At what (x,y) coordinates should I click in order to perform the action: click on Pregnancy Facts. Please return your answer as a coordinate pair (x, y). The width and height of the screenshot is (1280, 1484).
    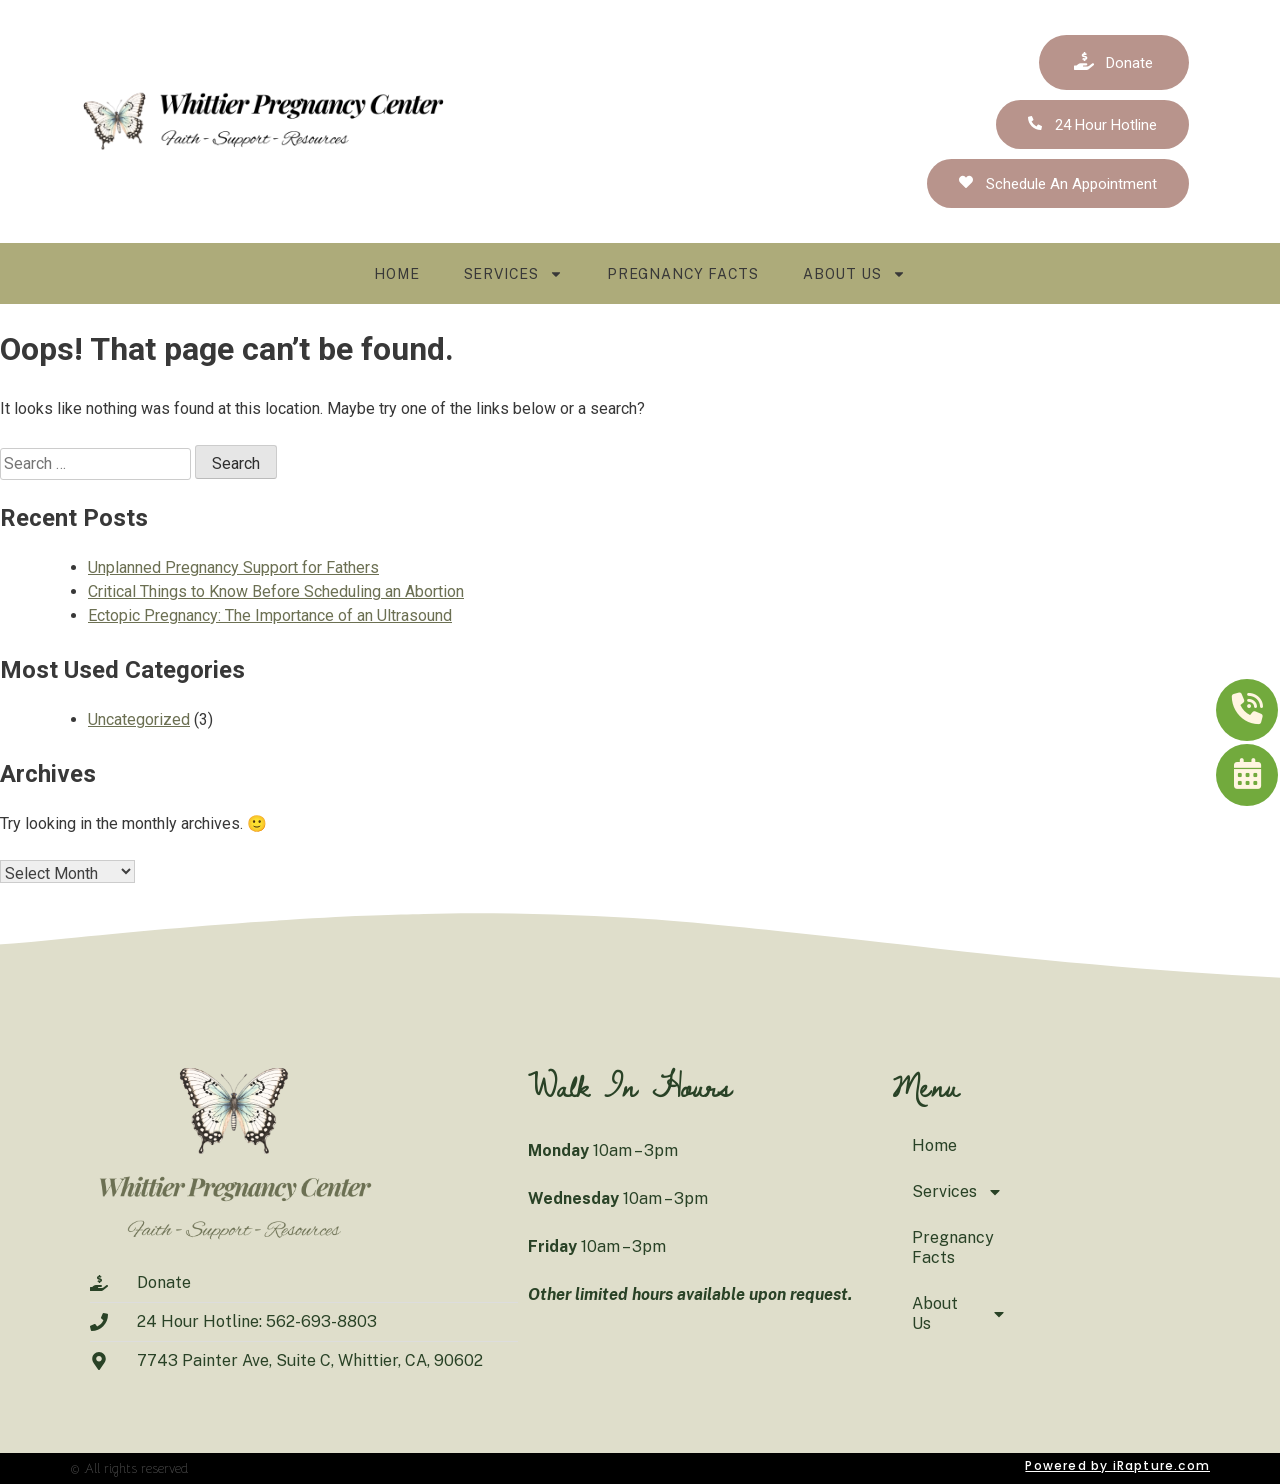
    Looking at the image, I should click on (683, 274).